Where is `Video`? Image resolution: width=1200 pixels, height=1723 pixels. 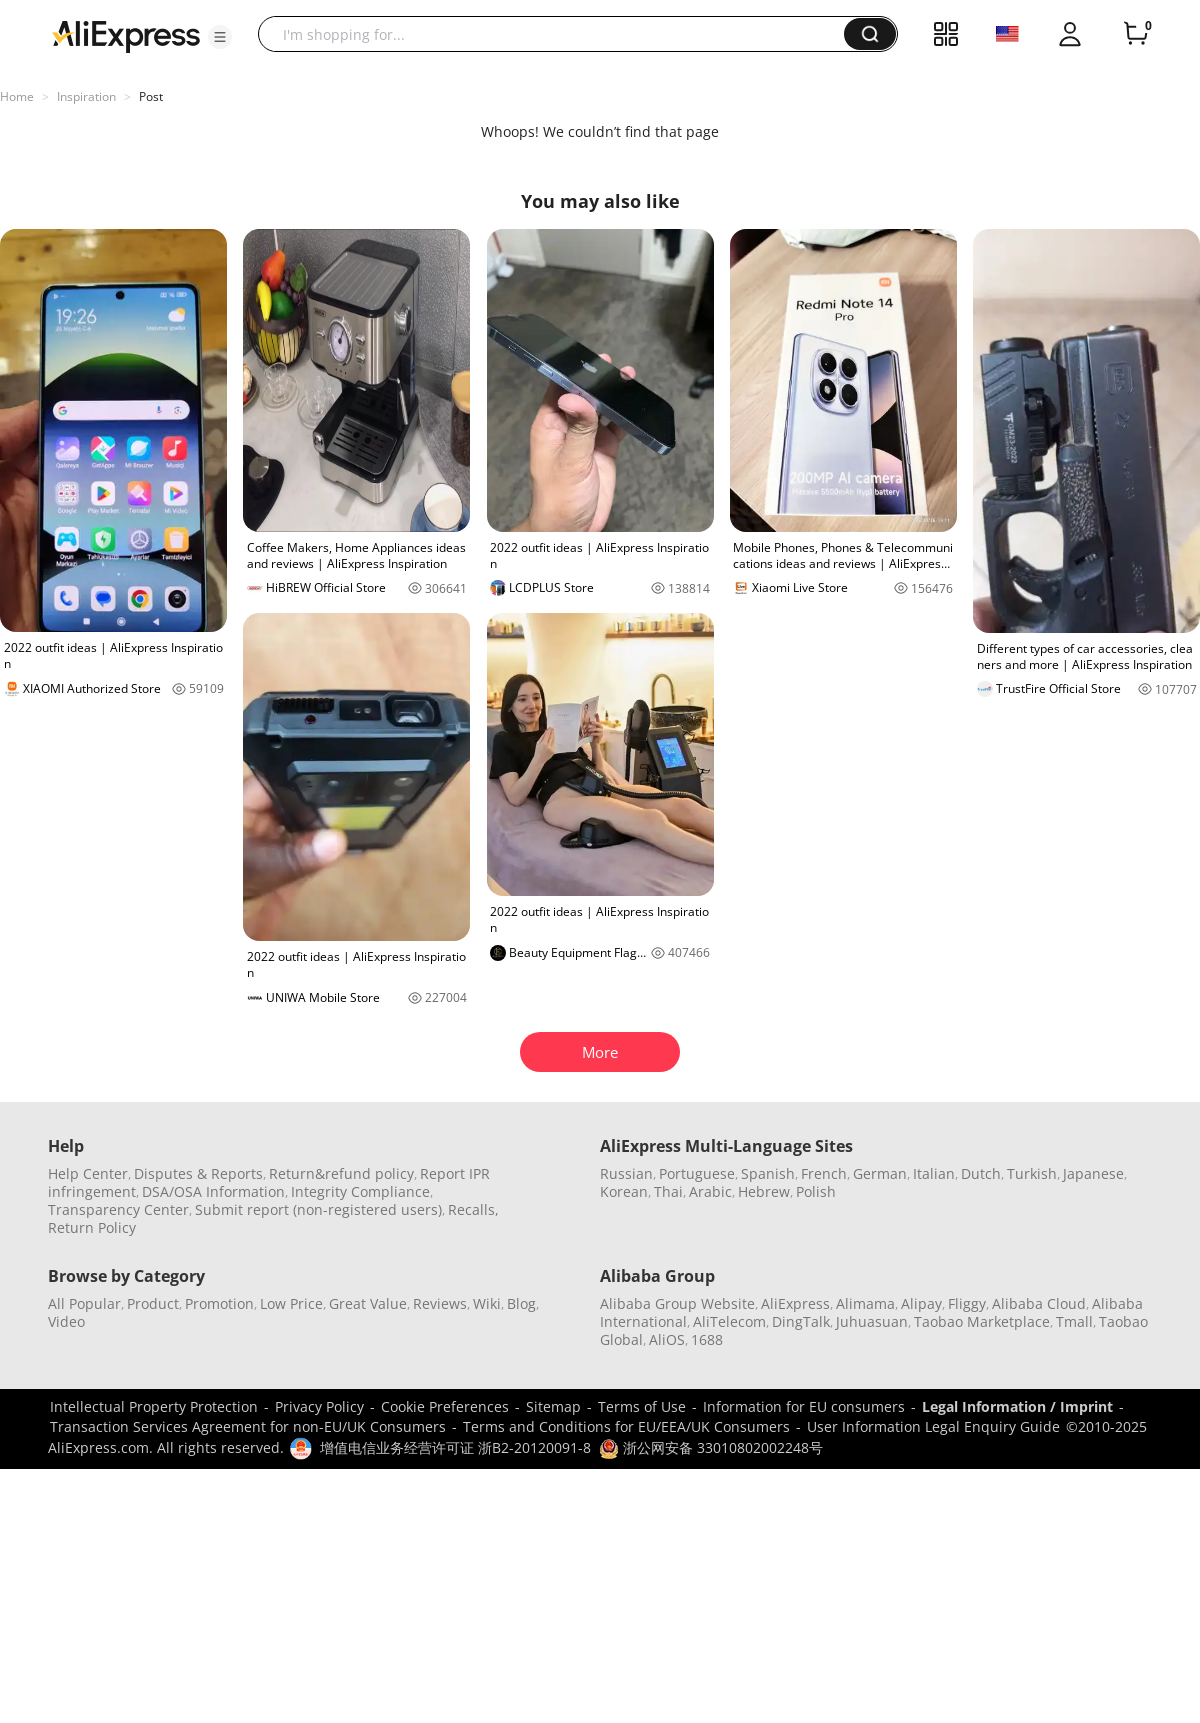
Video is located at coordinates (66, 1321).